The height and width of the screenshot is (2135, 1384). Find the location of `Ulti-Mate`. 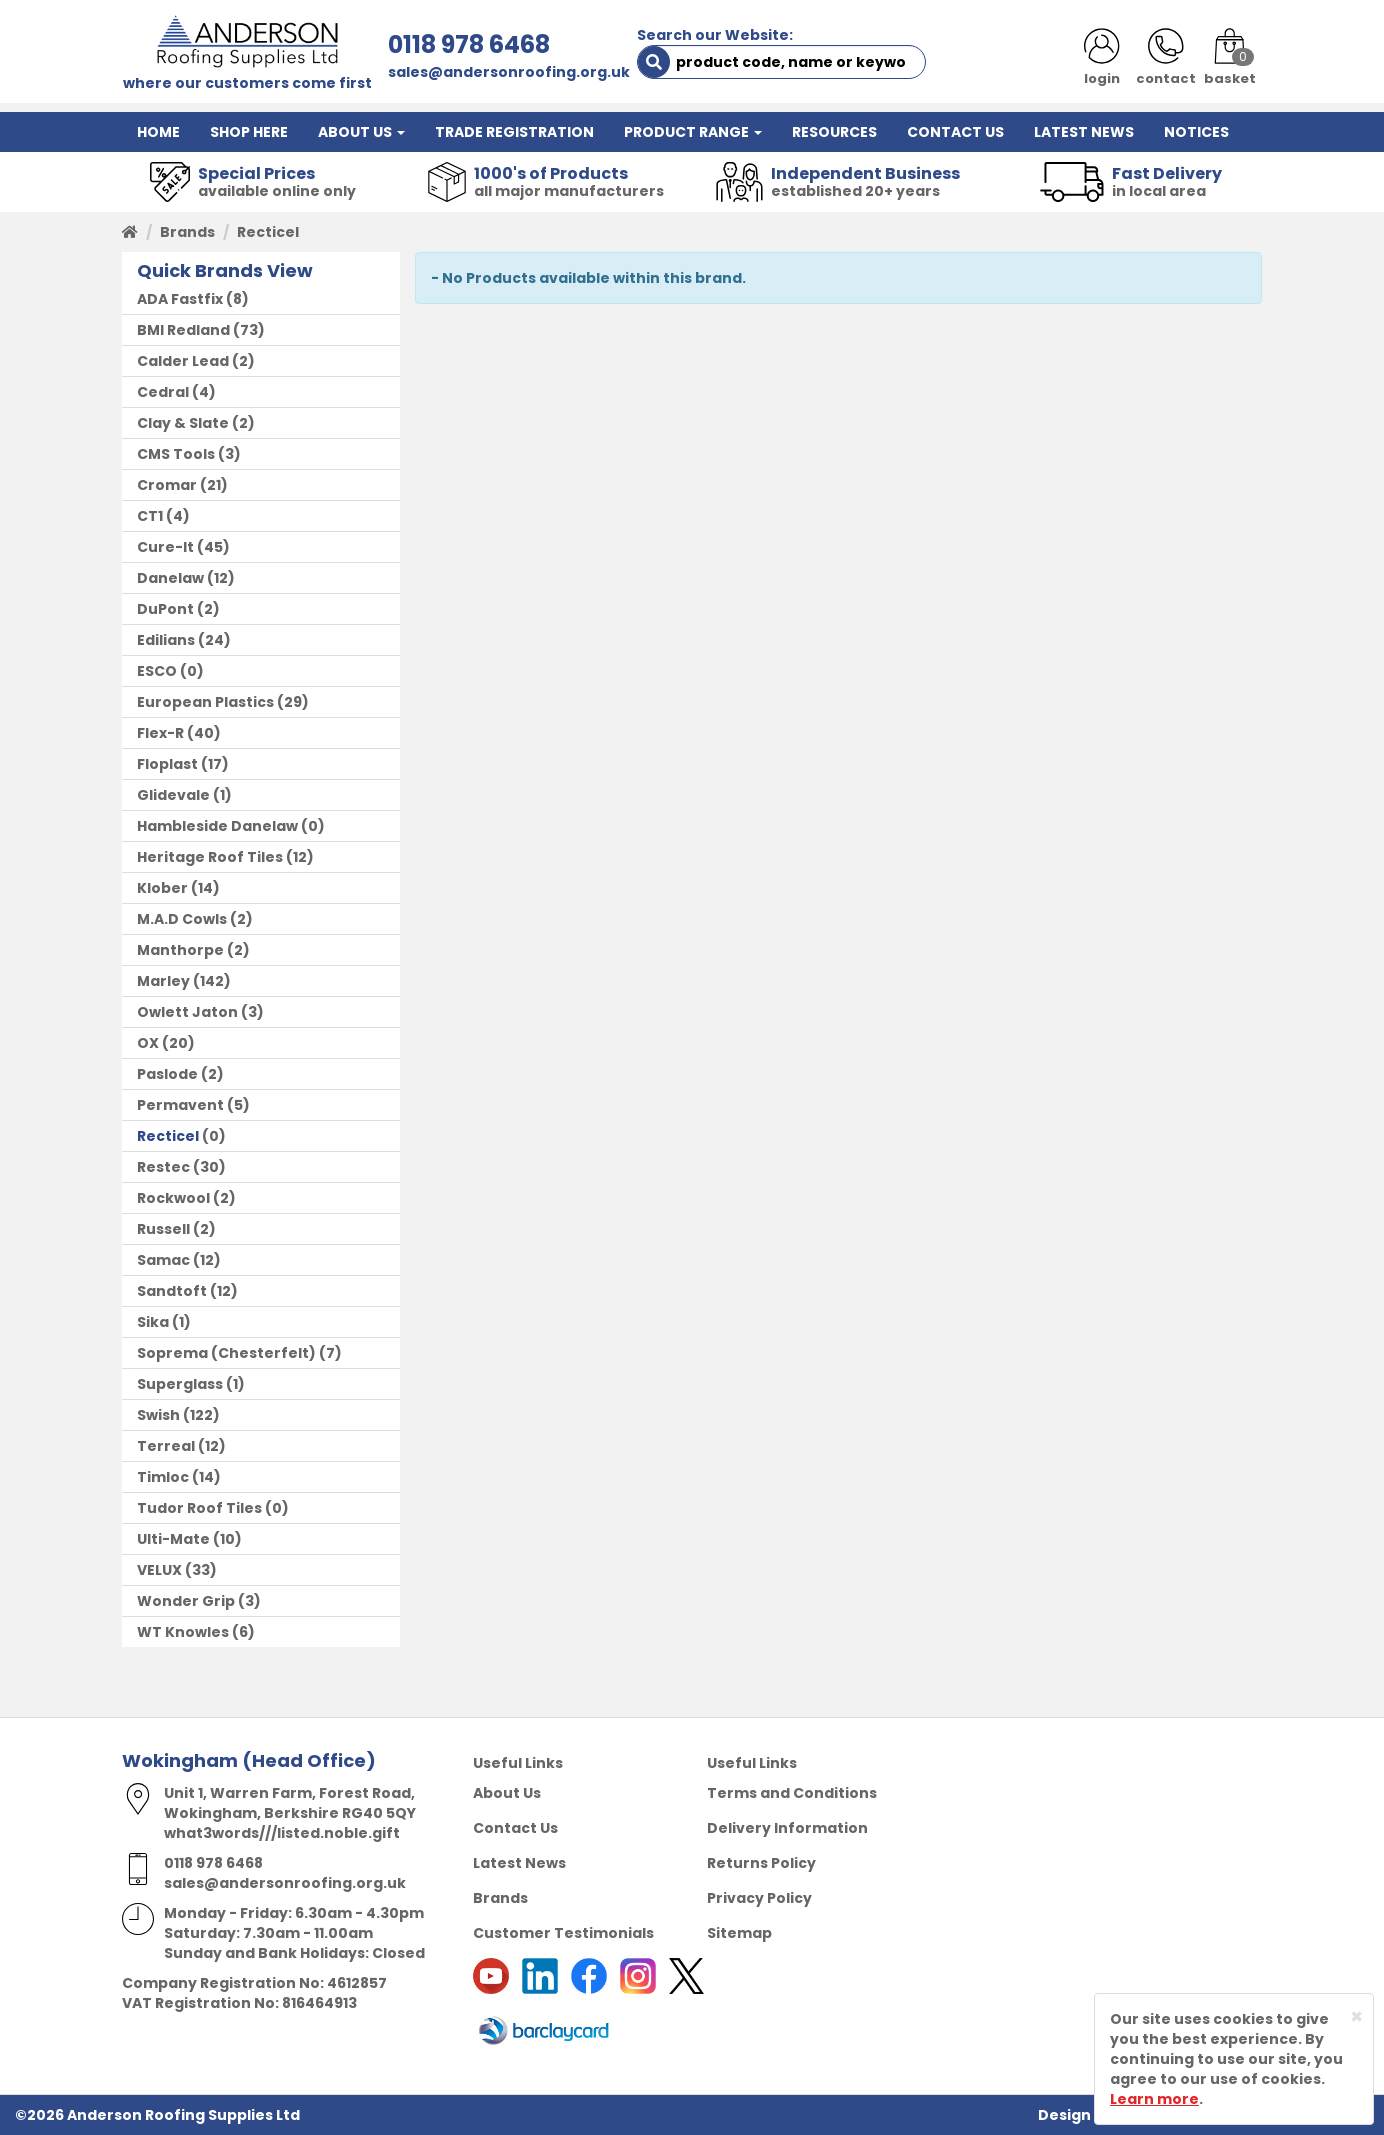

Ulti-Mate is located at coordinates (173, 1539).